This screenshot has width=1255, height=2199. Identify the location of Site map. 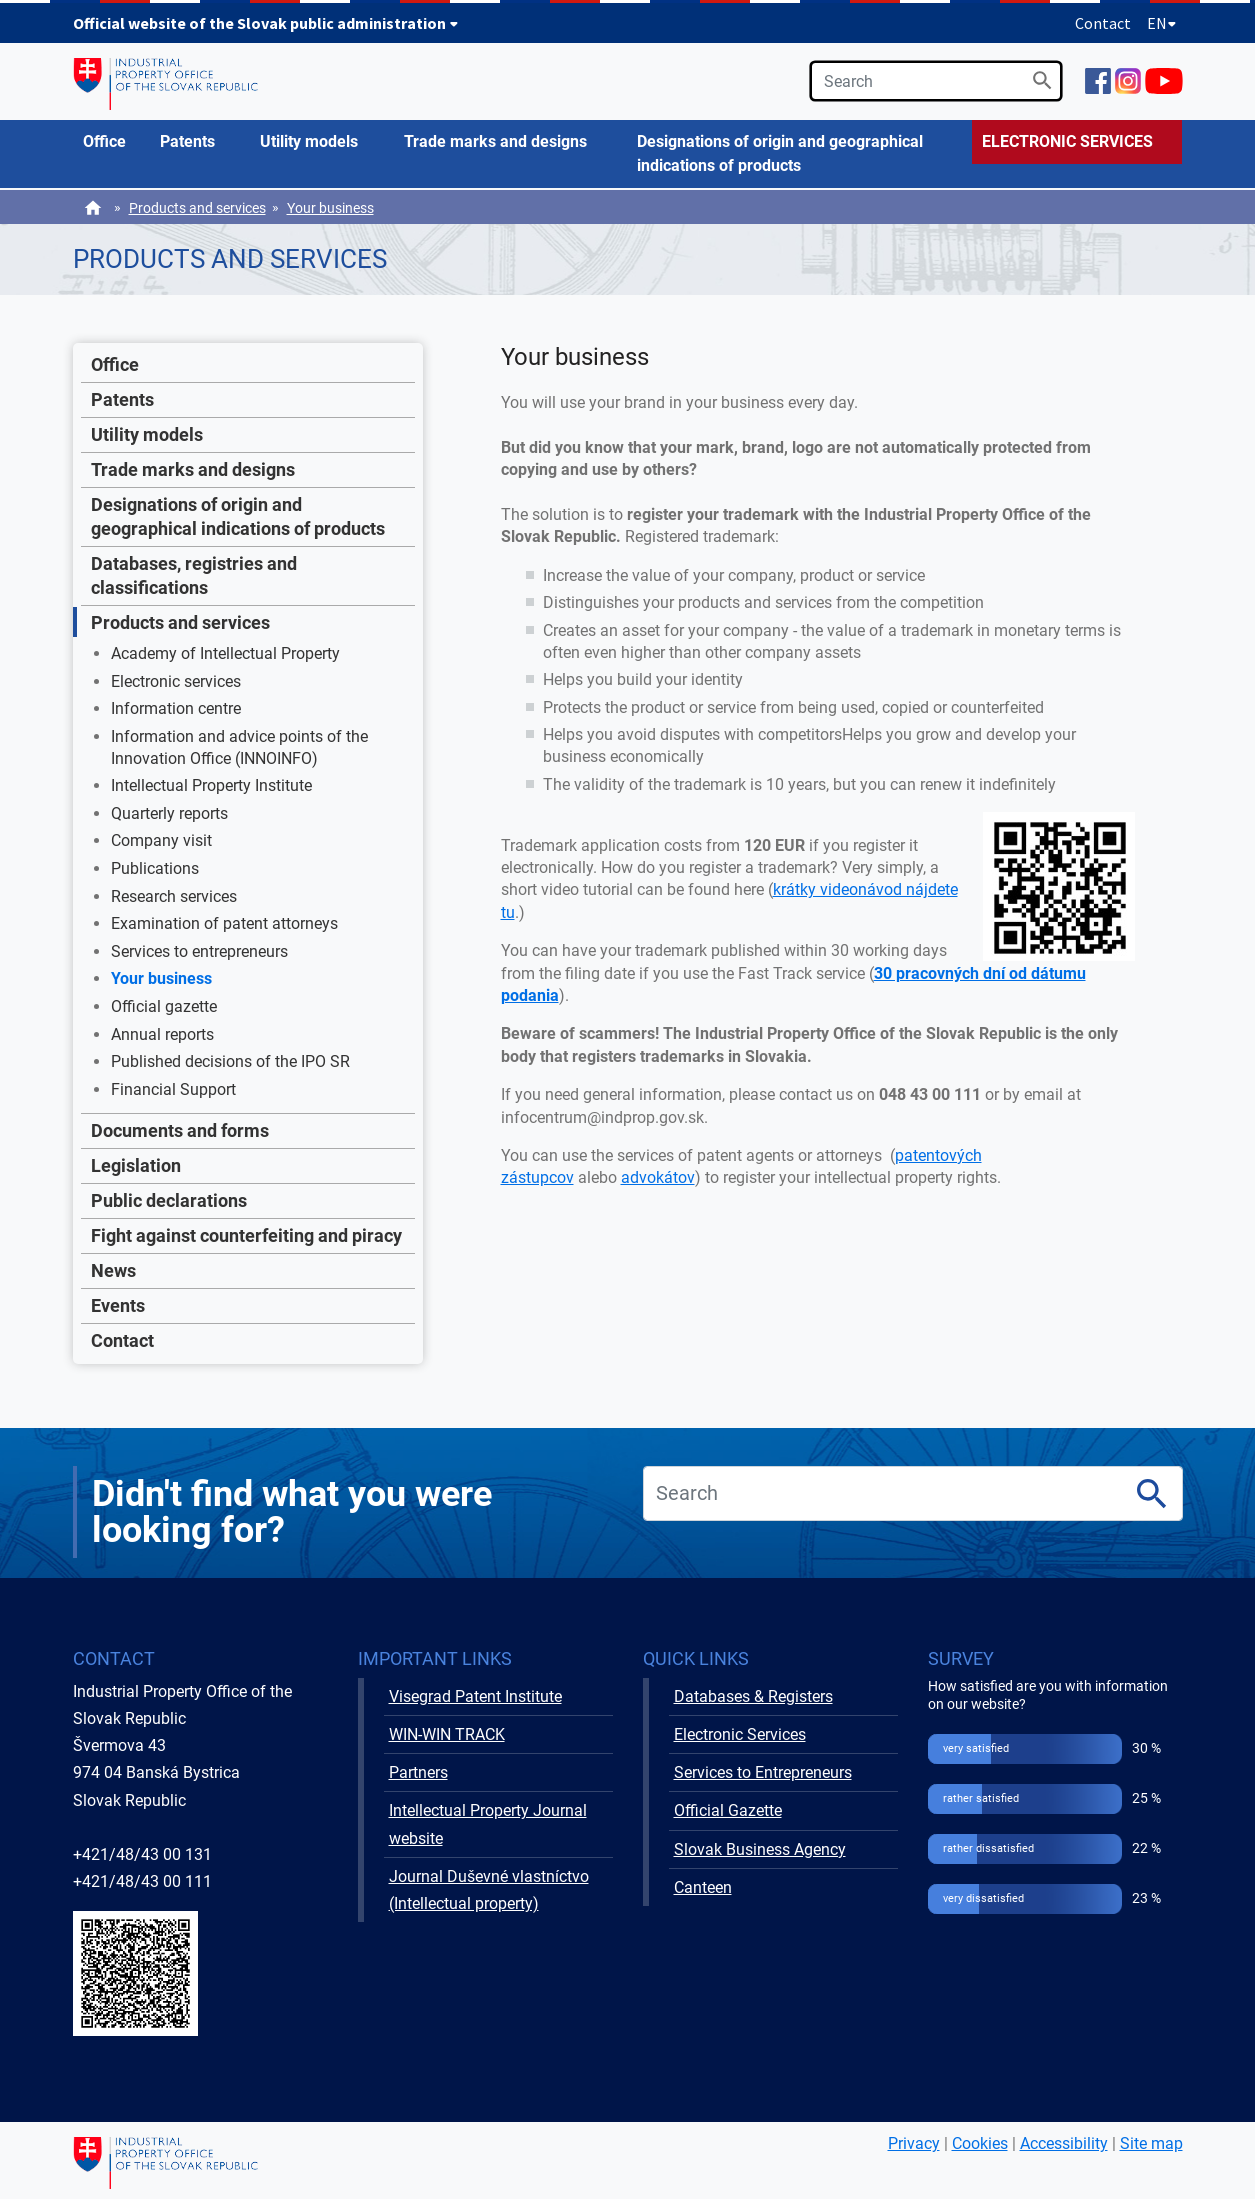
(1151, 2143).